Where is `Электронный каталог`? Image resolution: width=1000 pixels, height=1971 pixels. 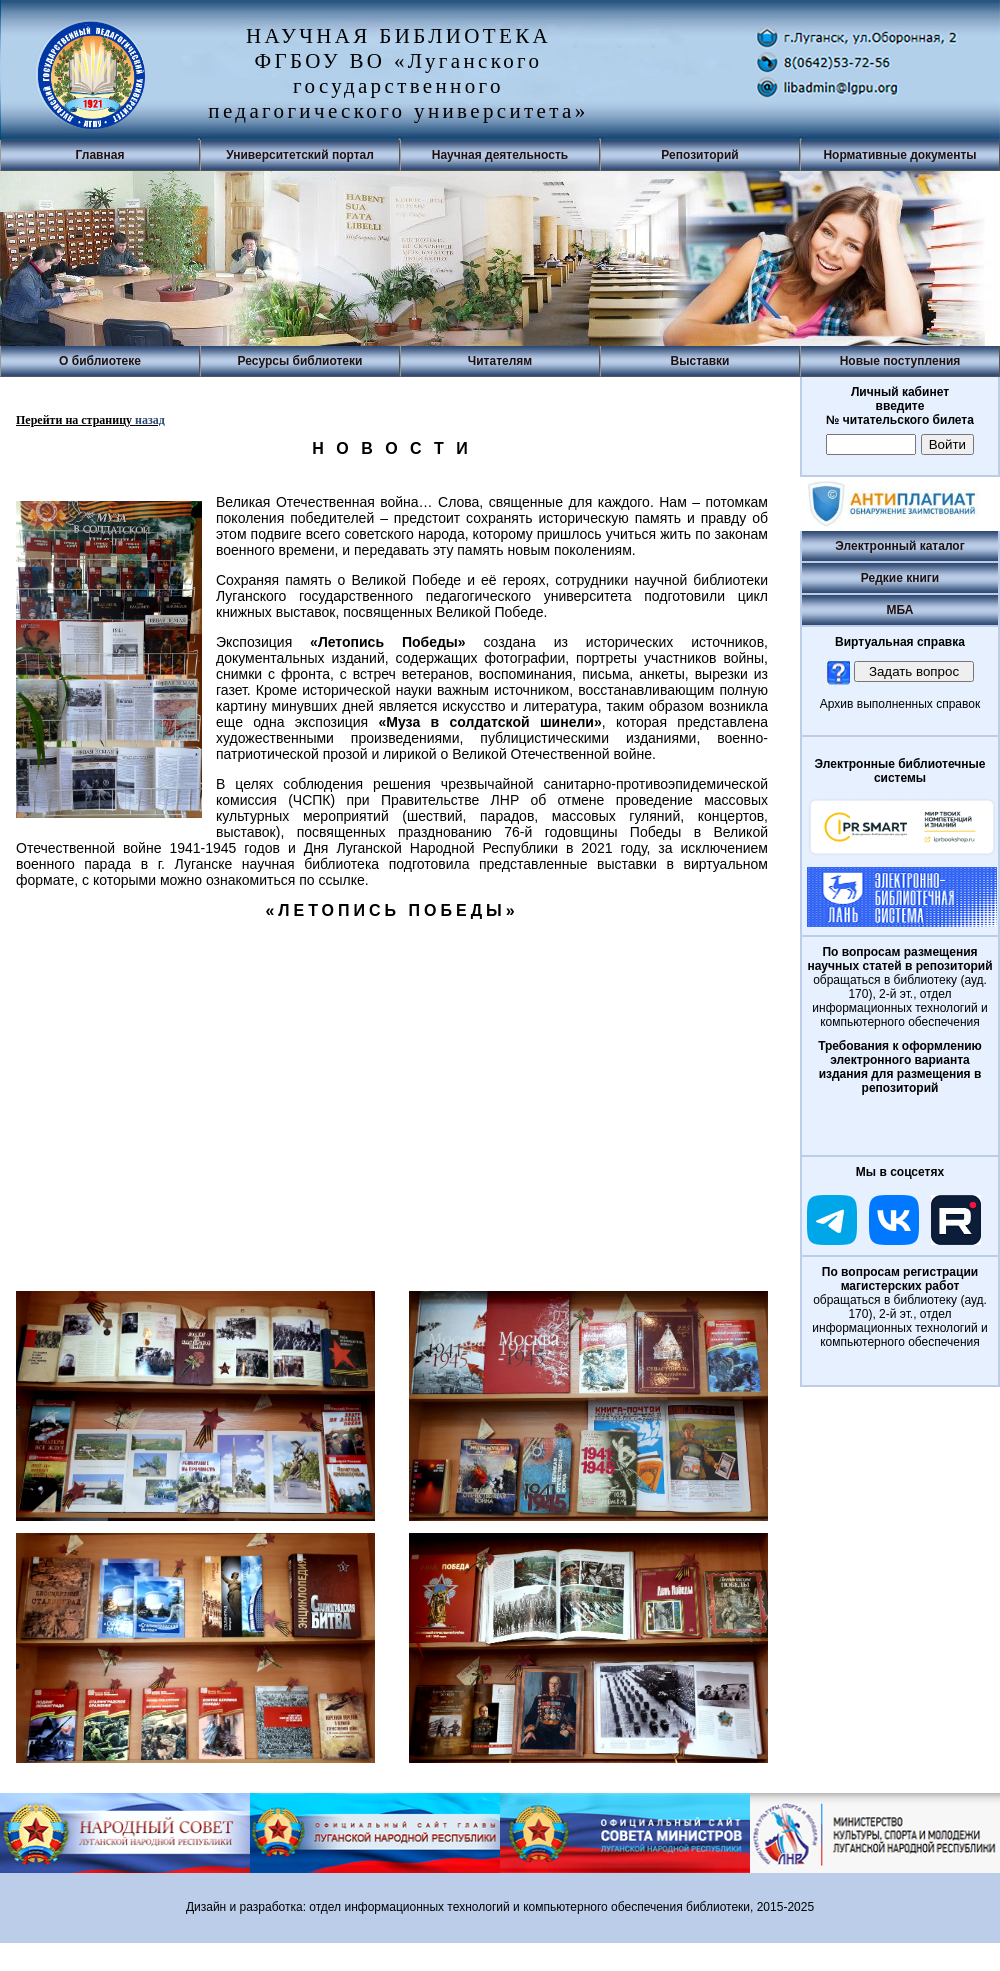
Электронный каталог is located at coordinates (899, 546).